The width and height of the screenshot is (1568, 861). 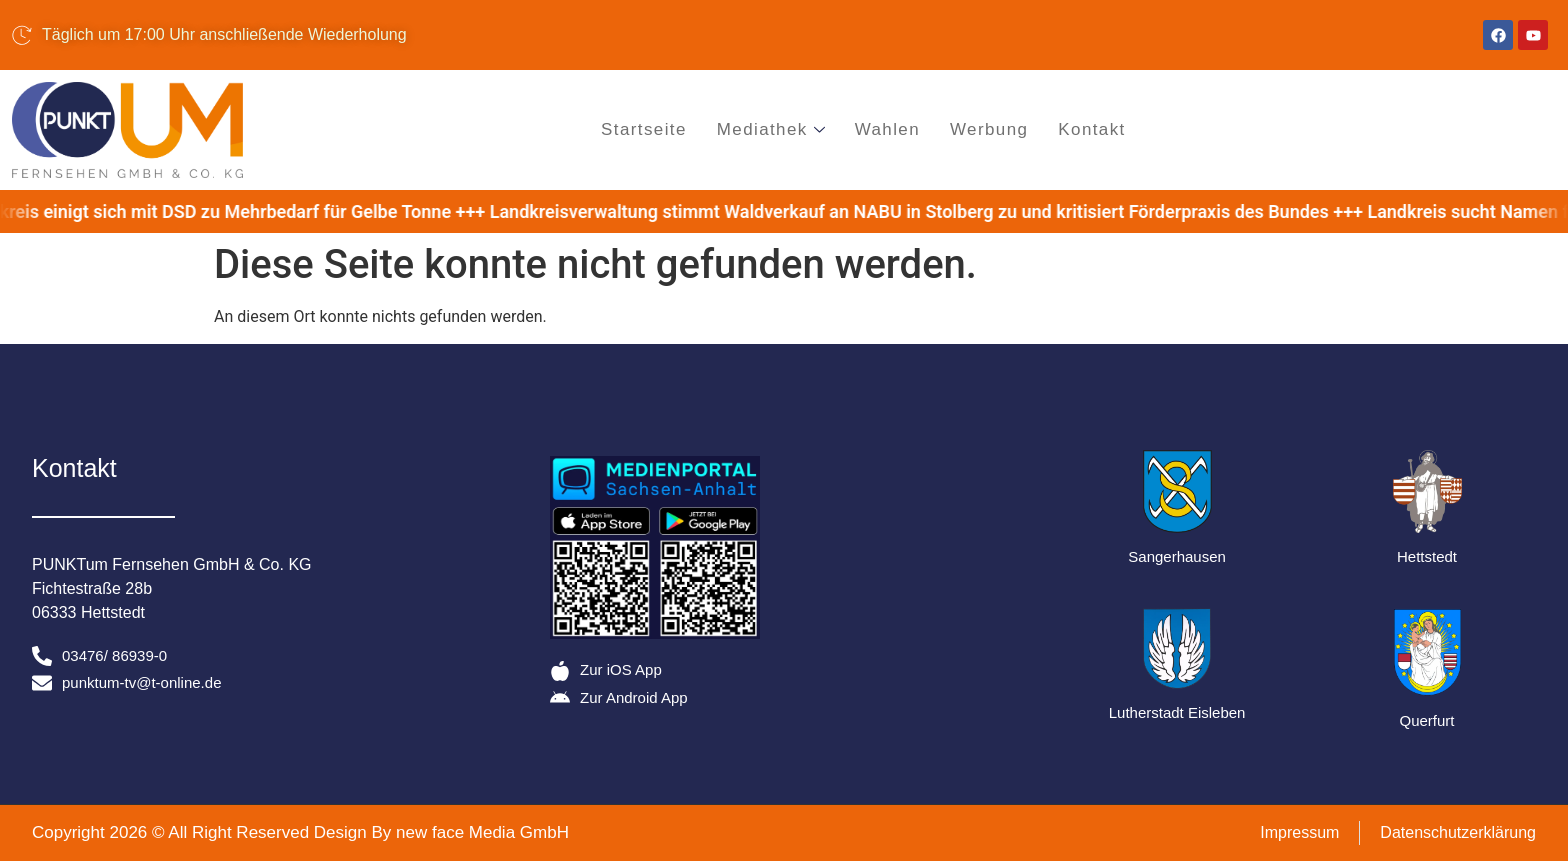 I want to click on Lutherstadt Eisleben, so click(x=1177, y=712).